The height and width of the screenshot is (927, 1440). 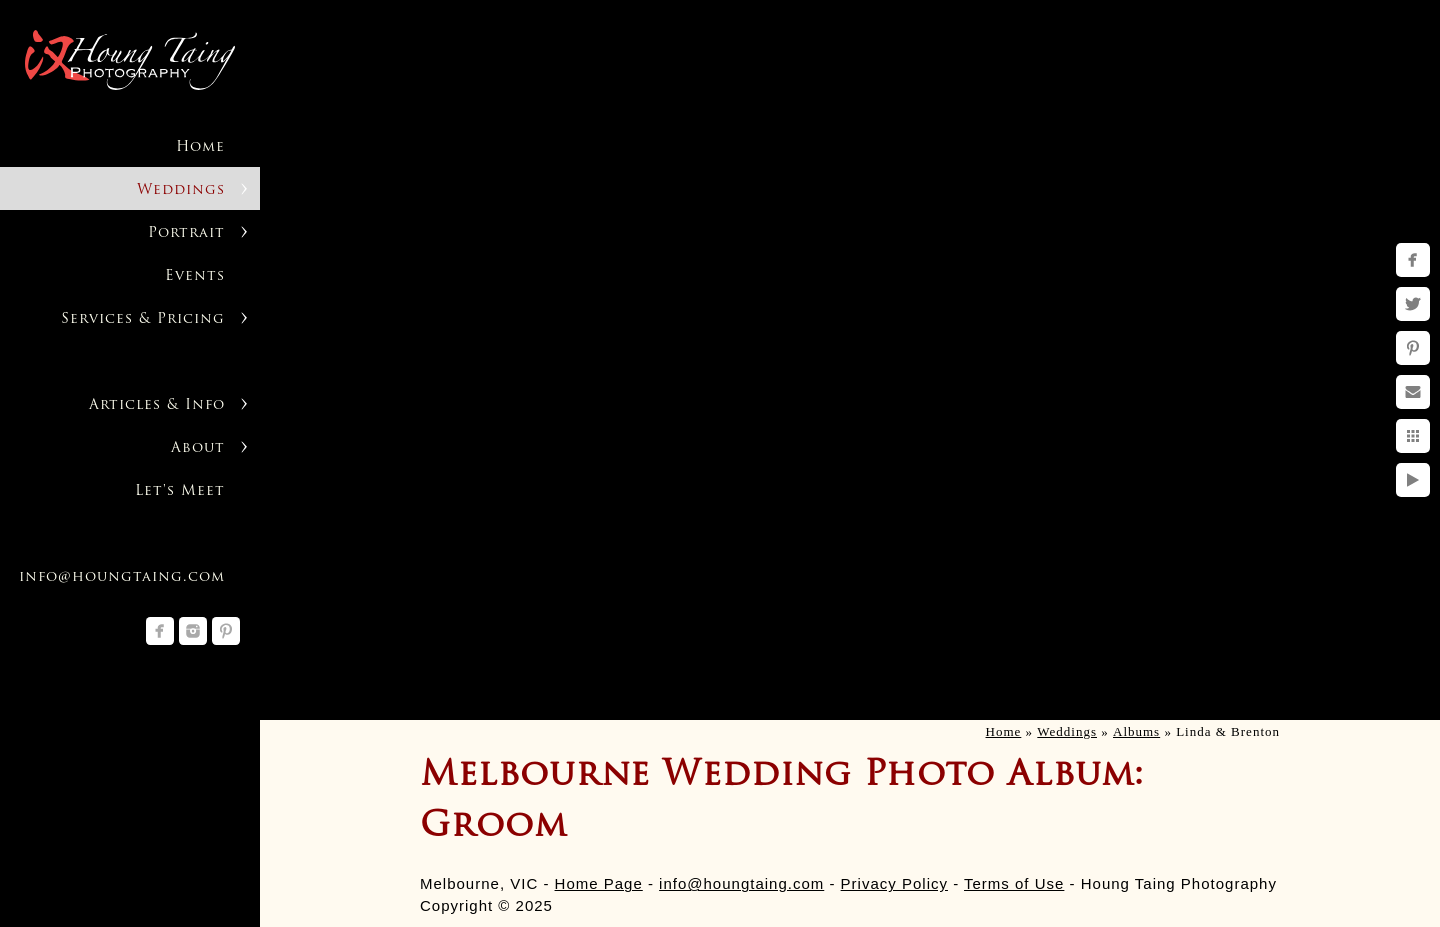 What do you see at coordinates (195, 276) in the screenshot?
I see `Events` at bounding box center [195, 276].